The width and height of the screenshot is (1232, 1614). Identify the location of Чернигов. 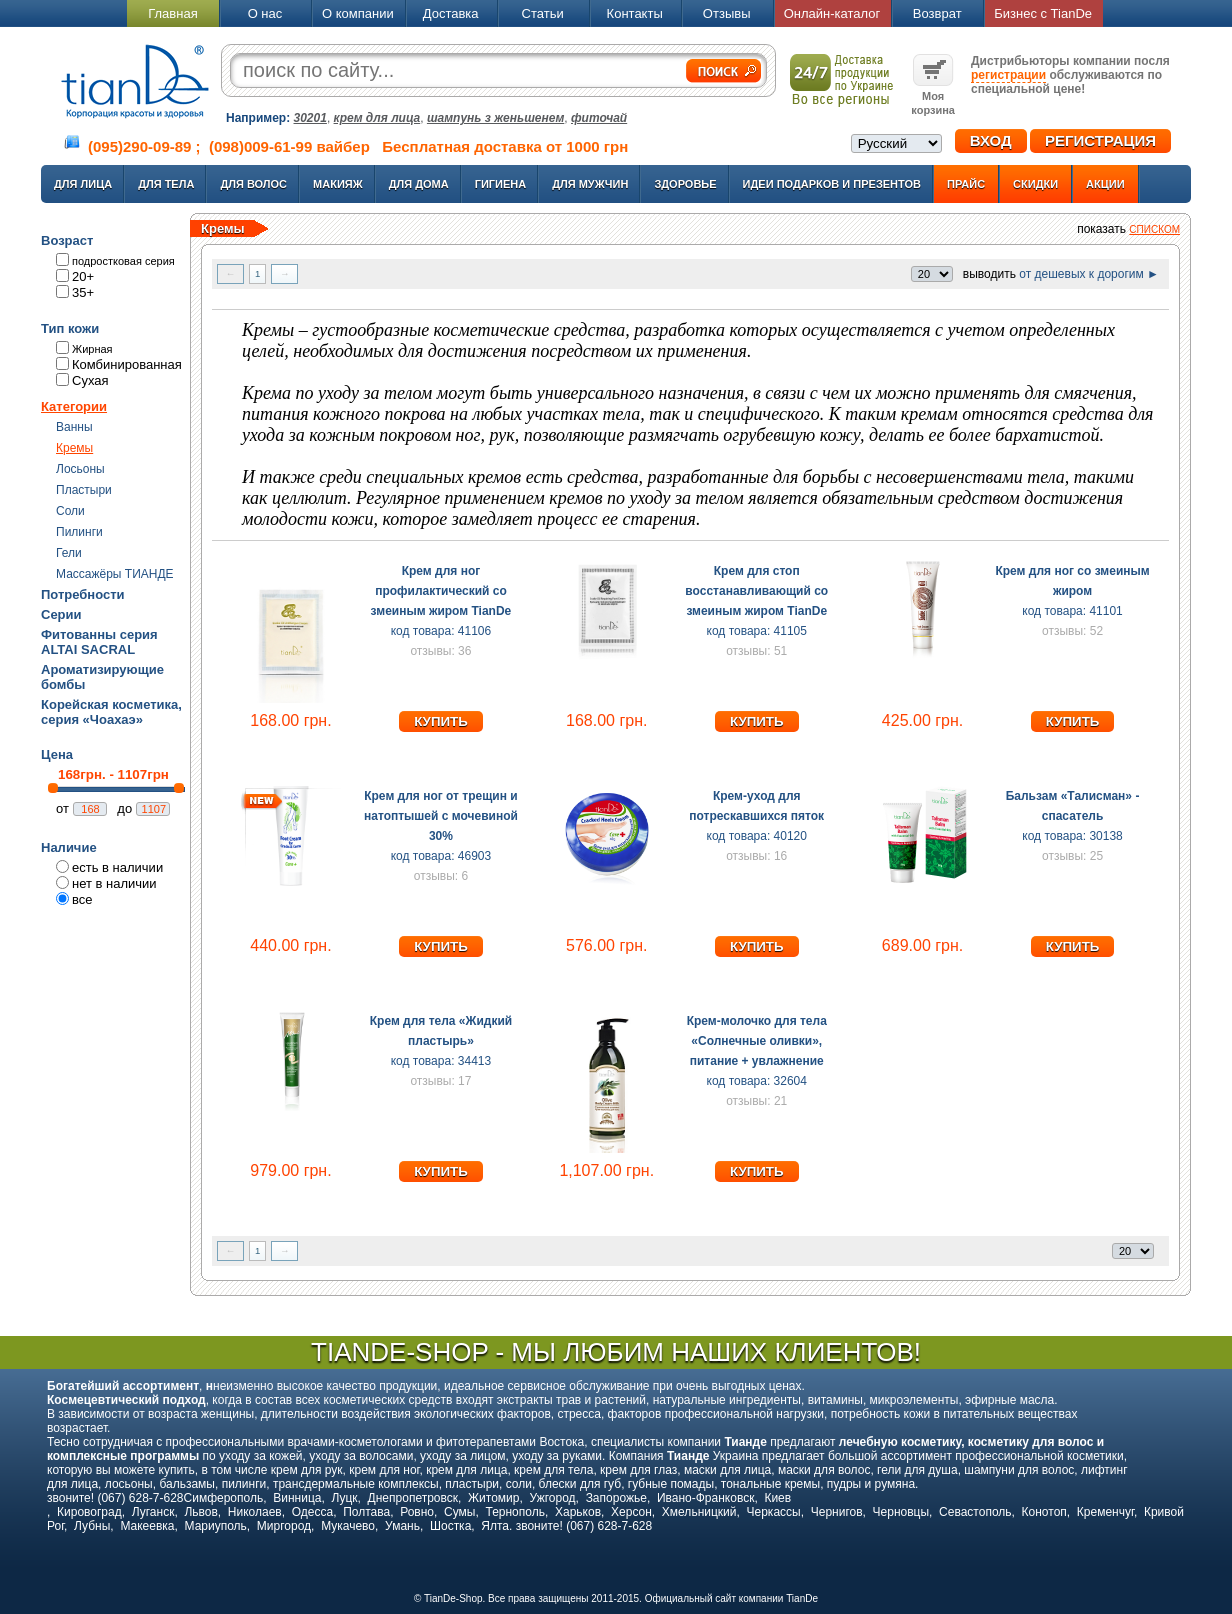
(837, 1512).